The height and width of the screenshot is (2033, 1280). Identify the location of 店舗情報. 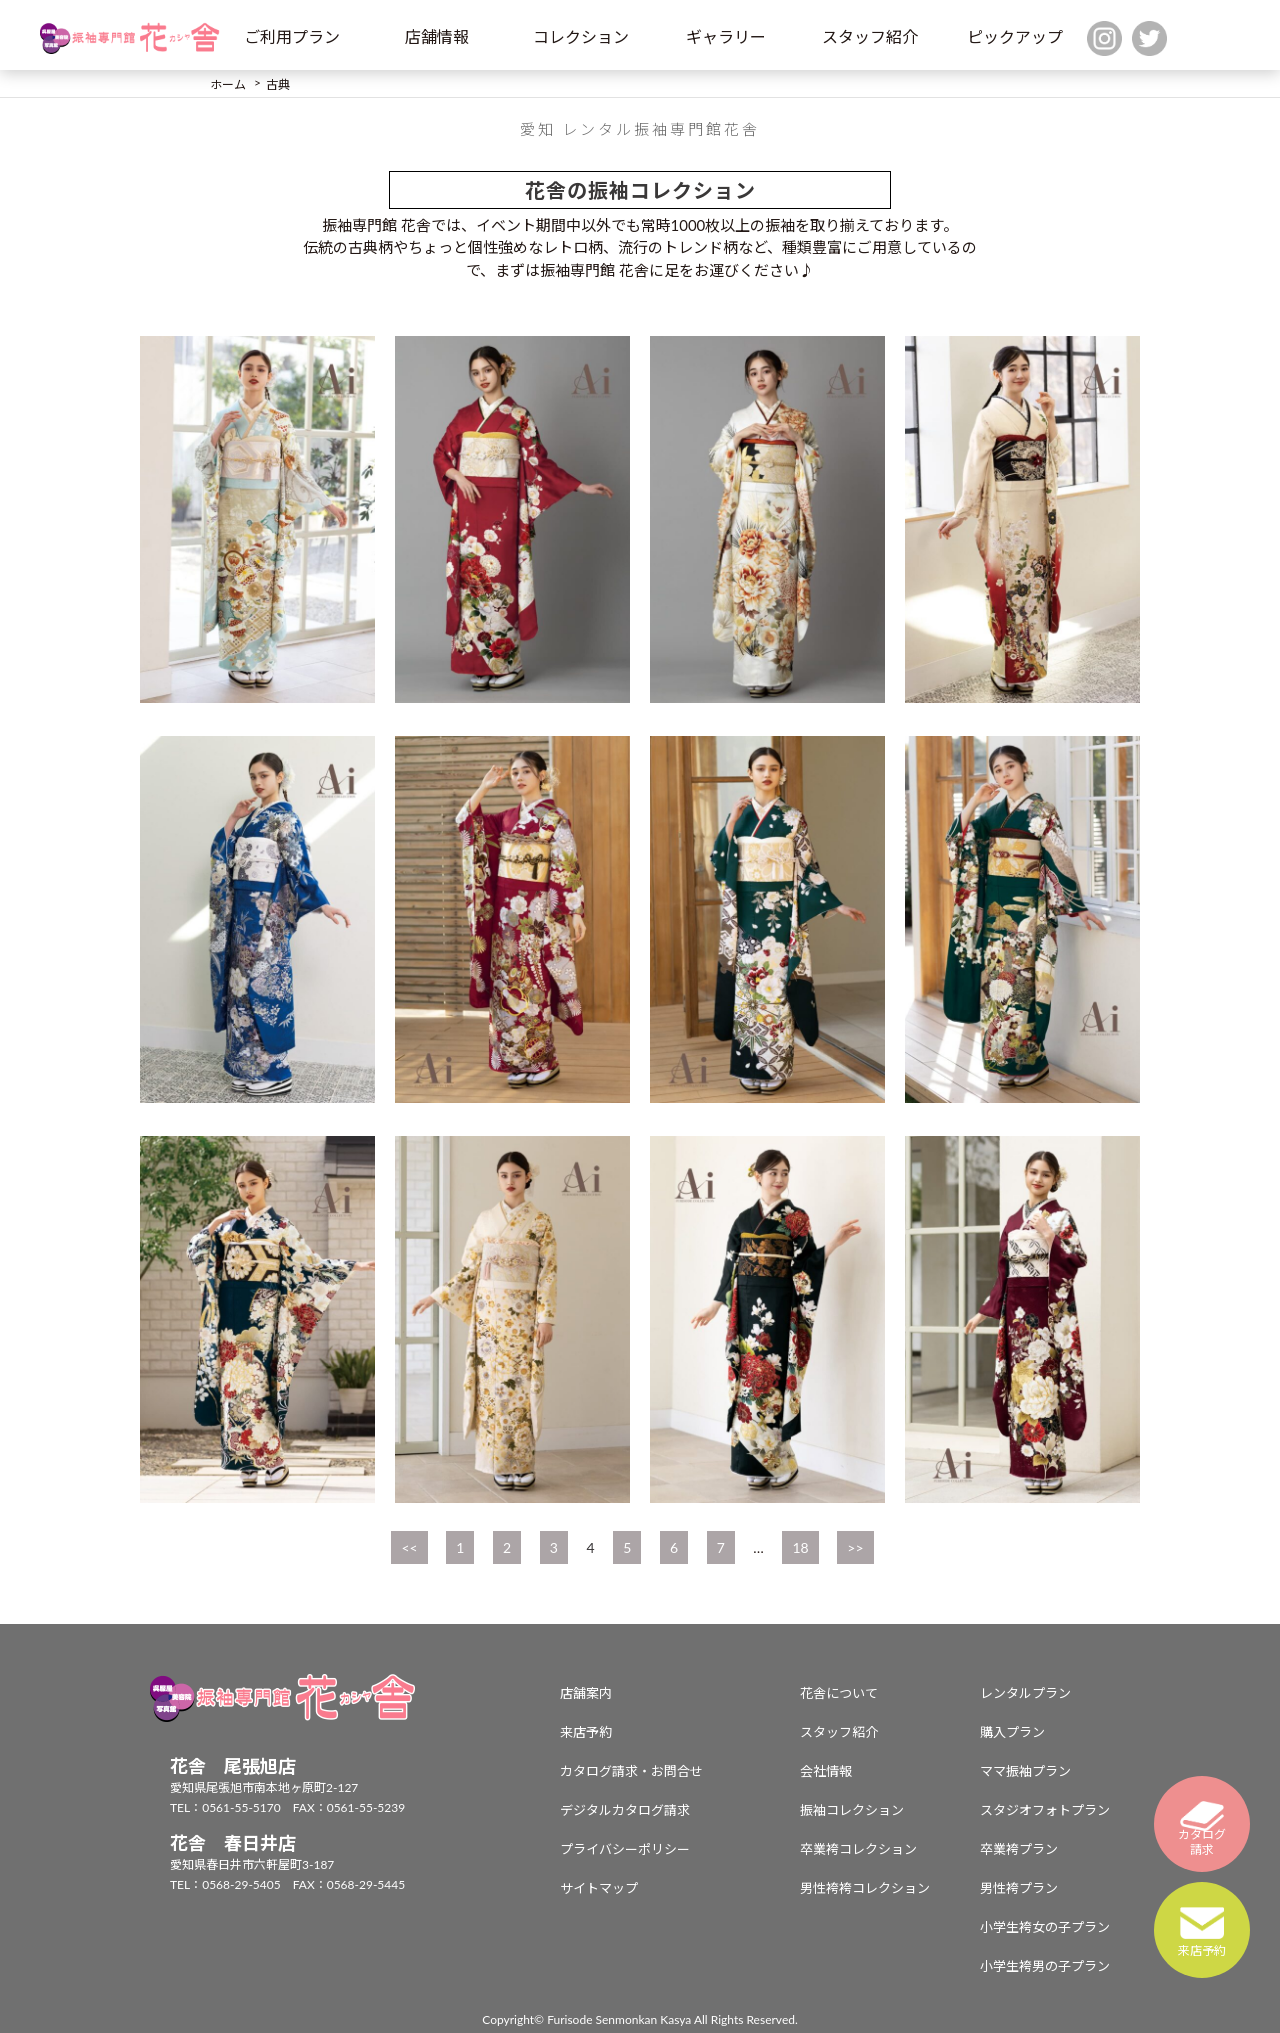
(437, 36).